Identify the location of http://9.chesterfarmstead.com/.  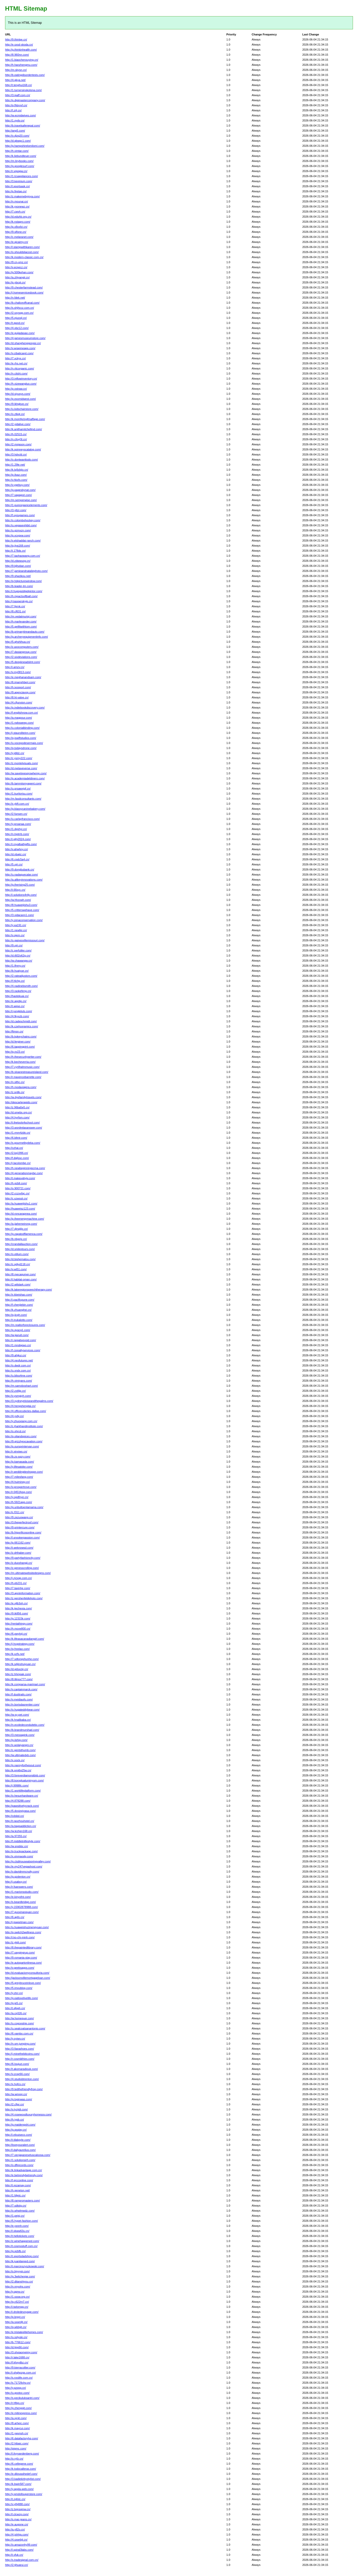
(24, 287).